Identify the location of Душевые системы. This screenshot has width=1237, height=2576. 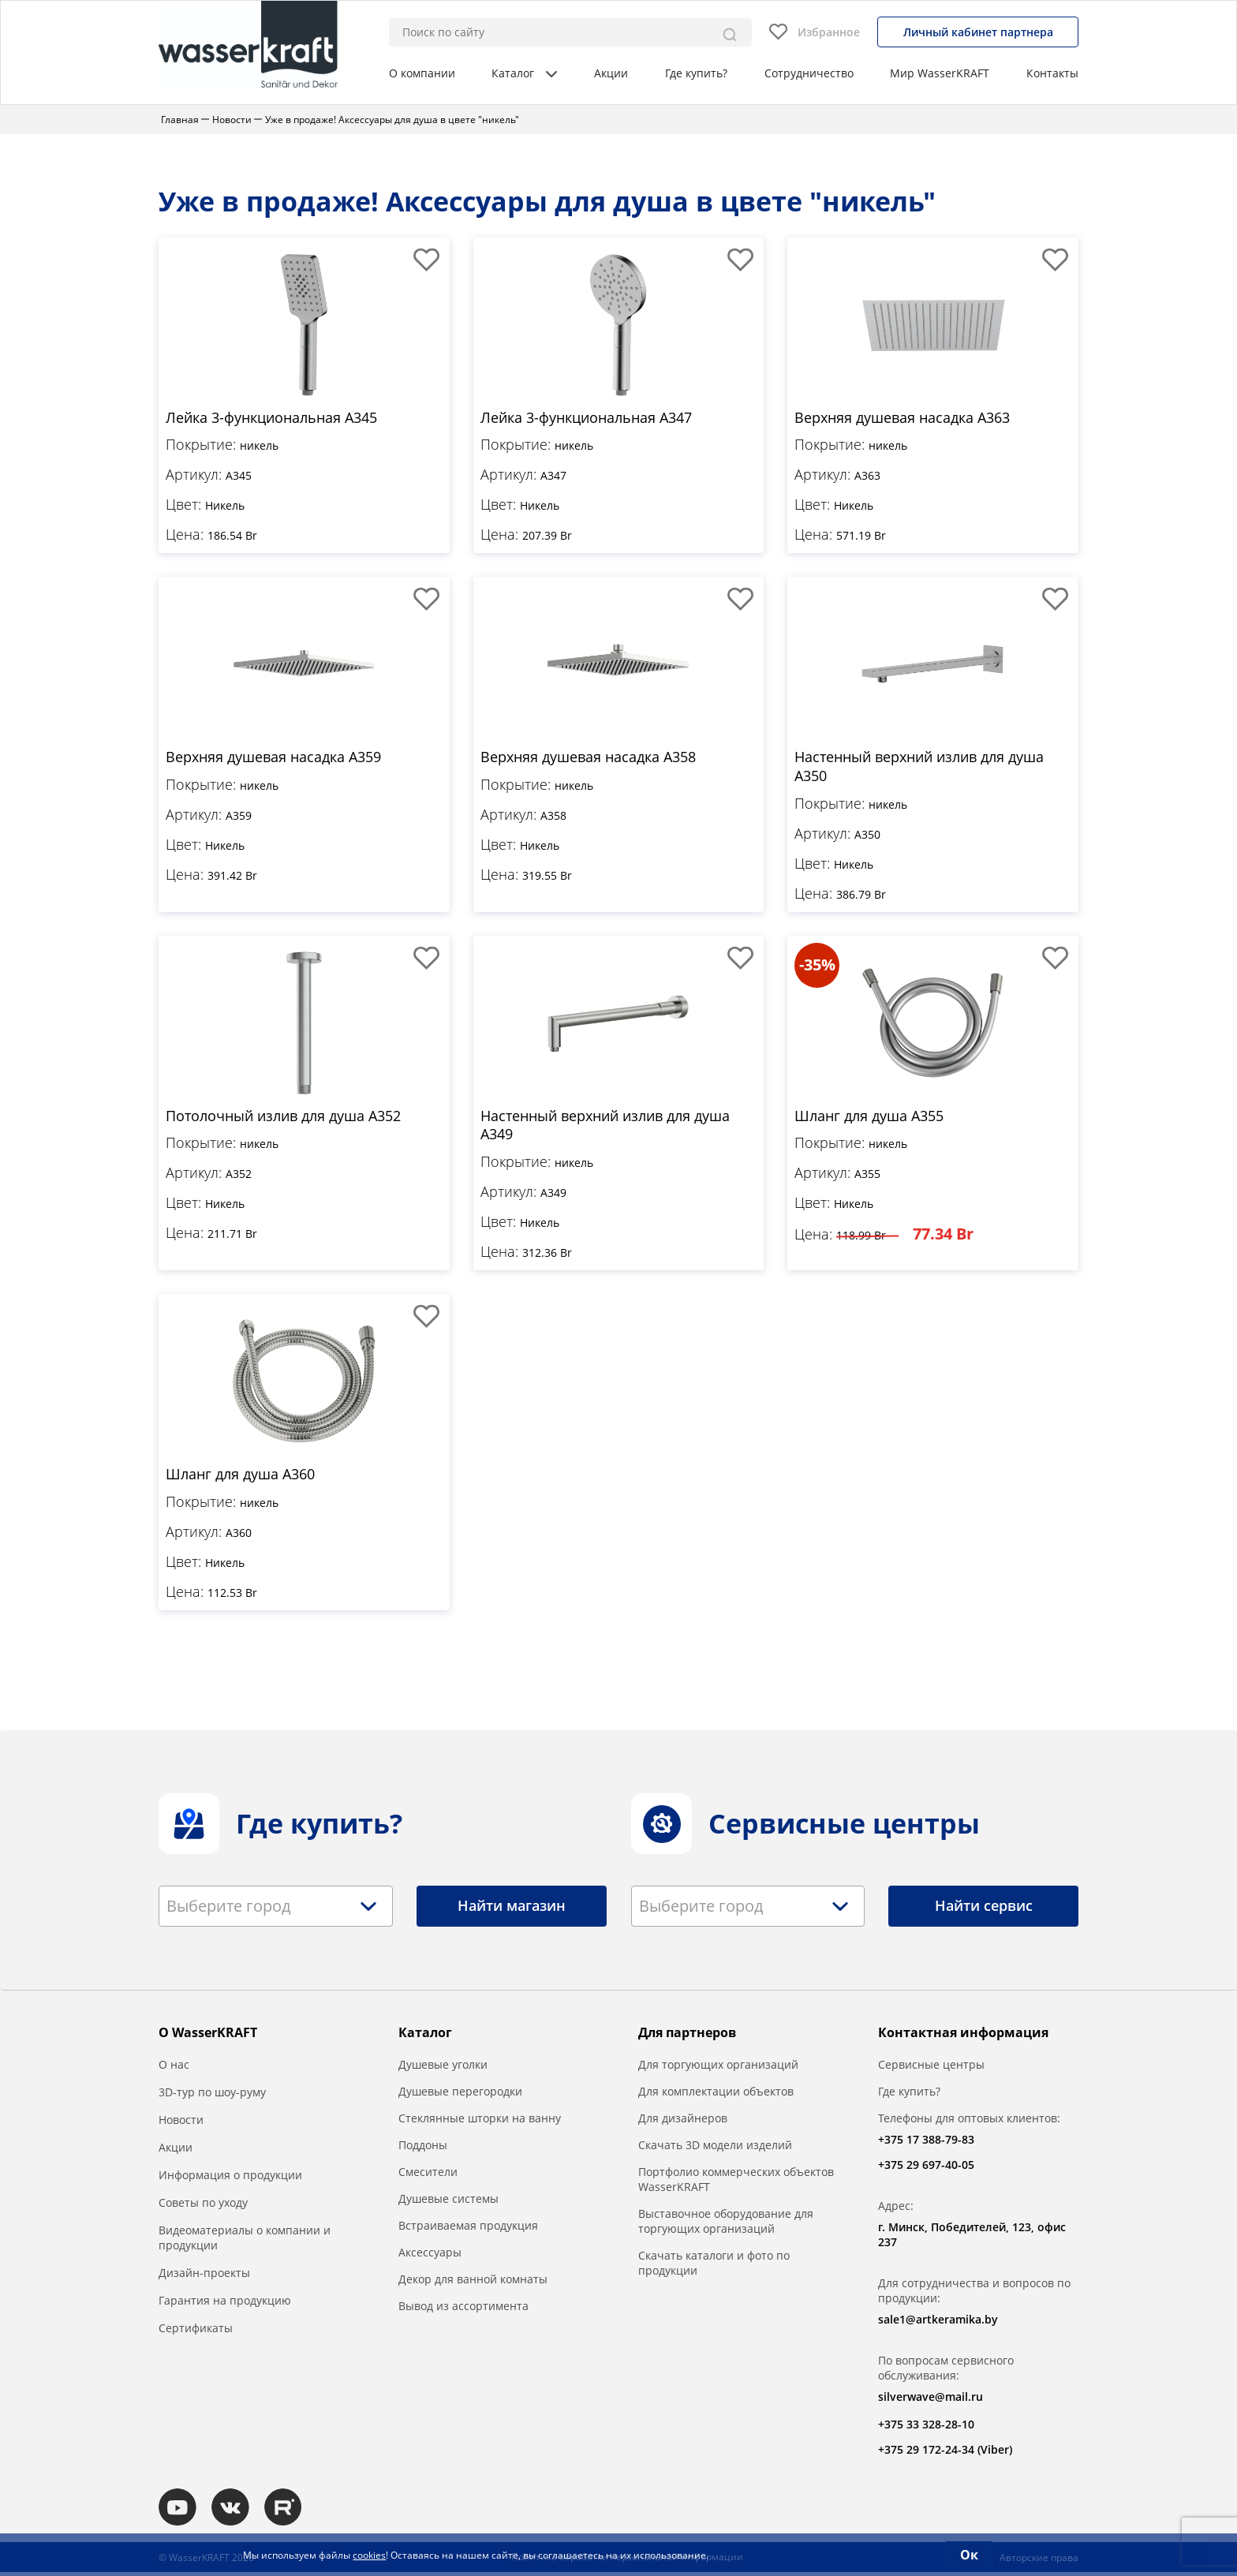
(448, 2200).